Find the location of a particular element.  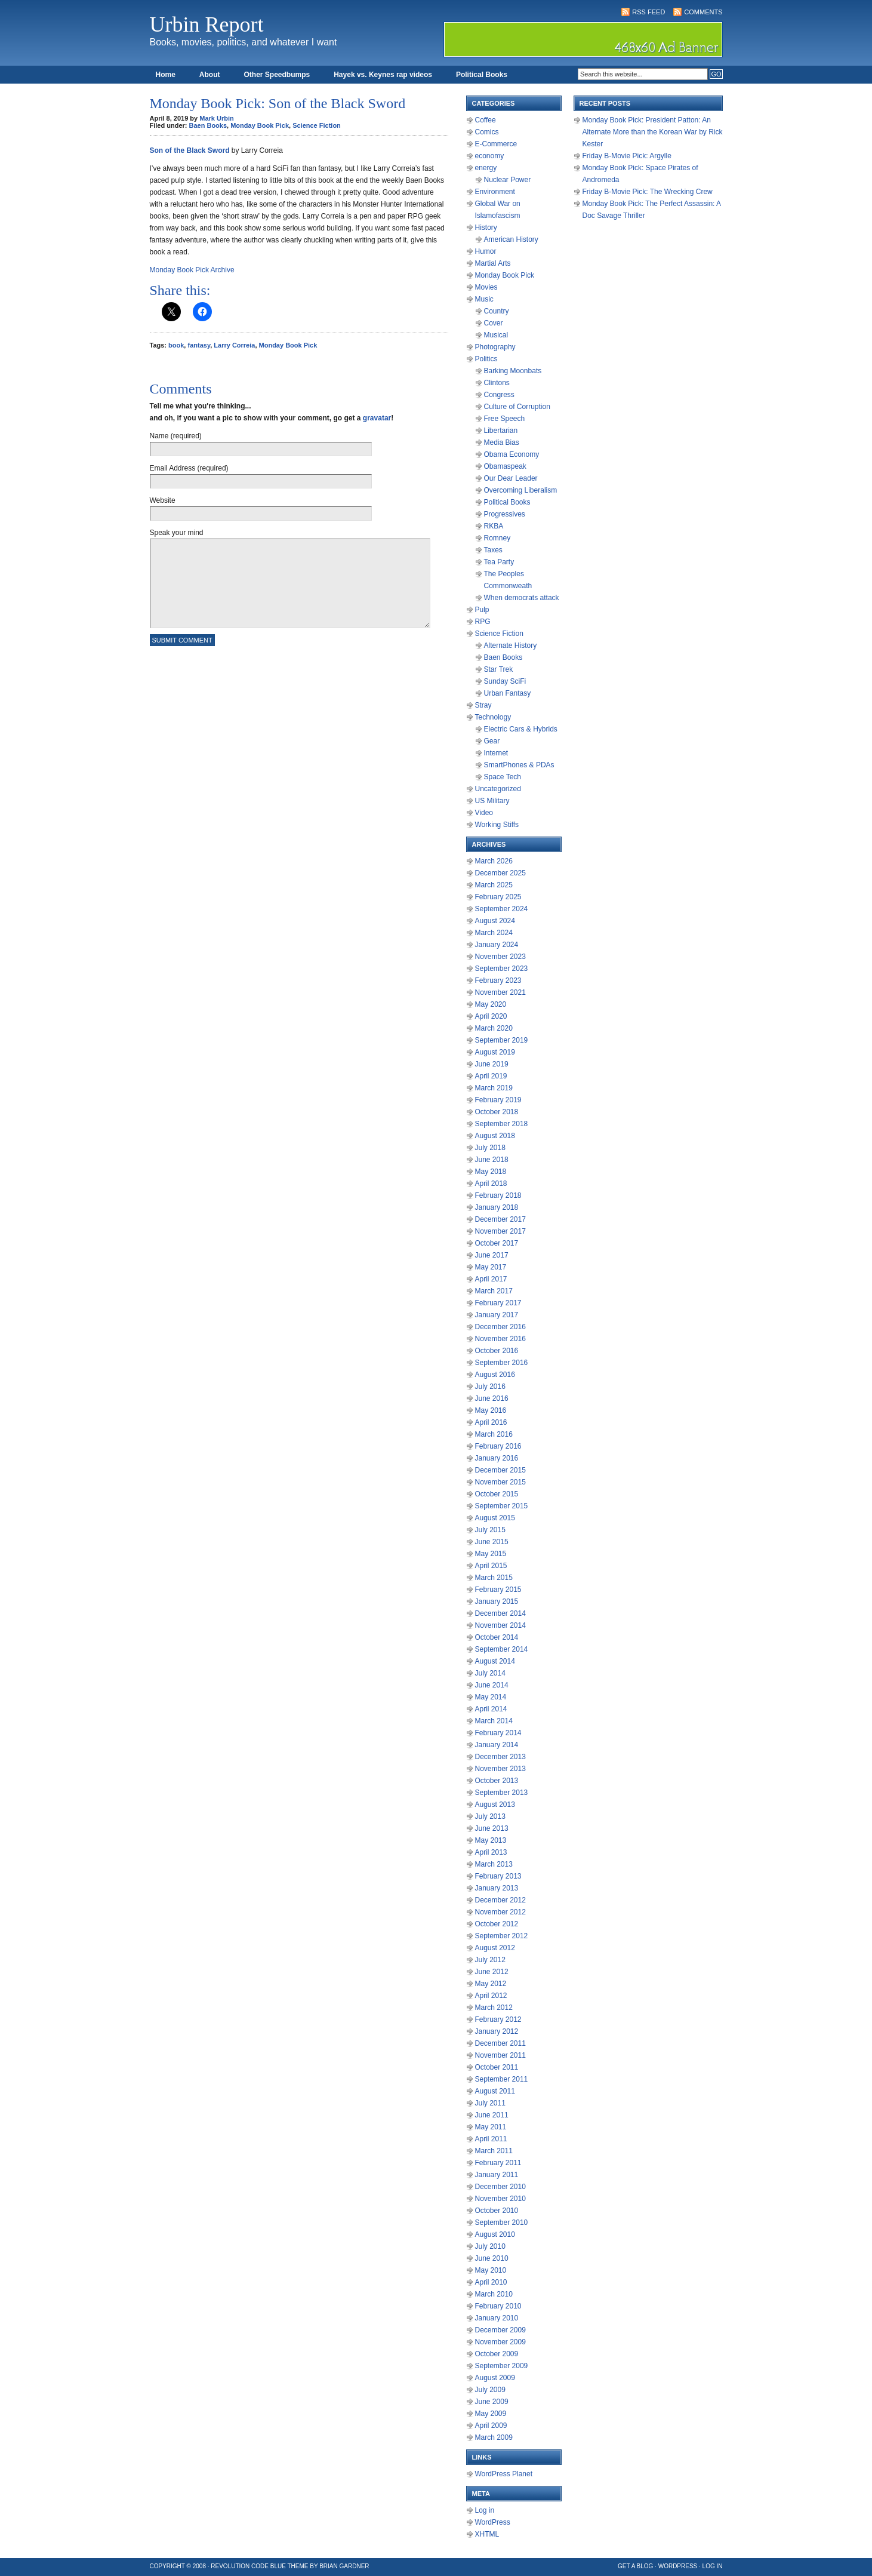

January 2013 is located at coordinates (497, 1888).